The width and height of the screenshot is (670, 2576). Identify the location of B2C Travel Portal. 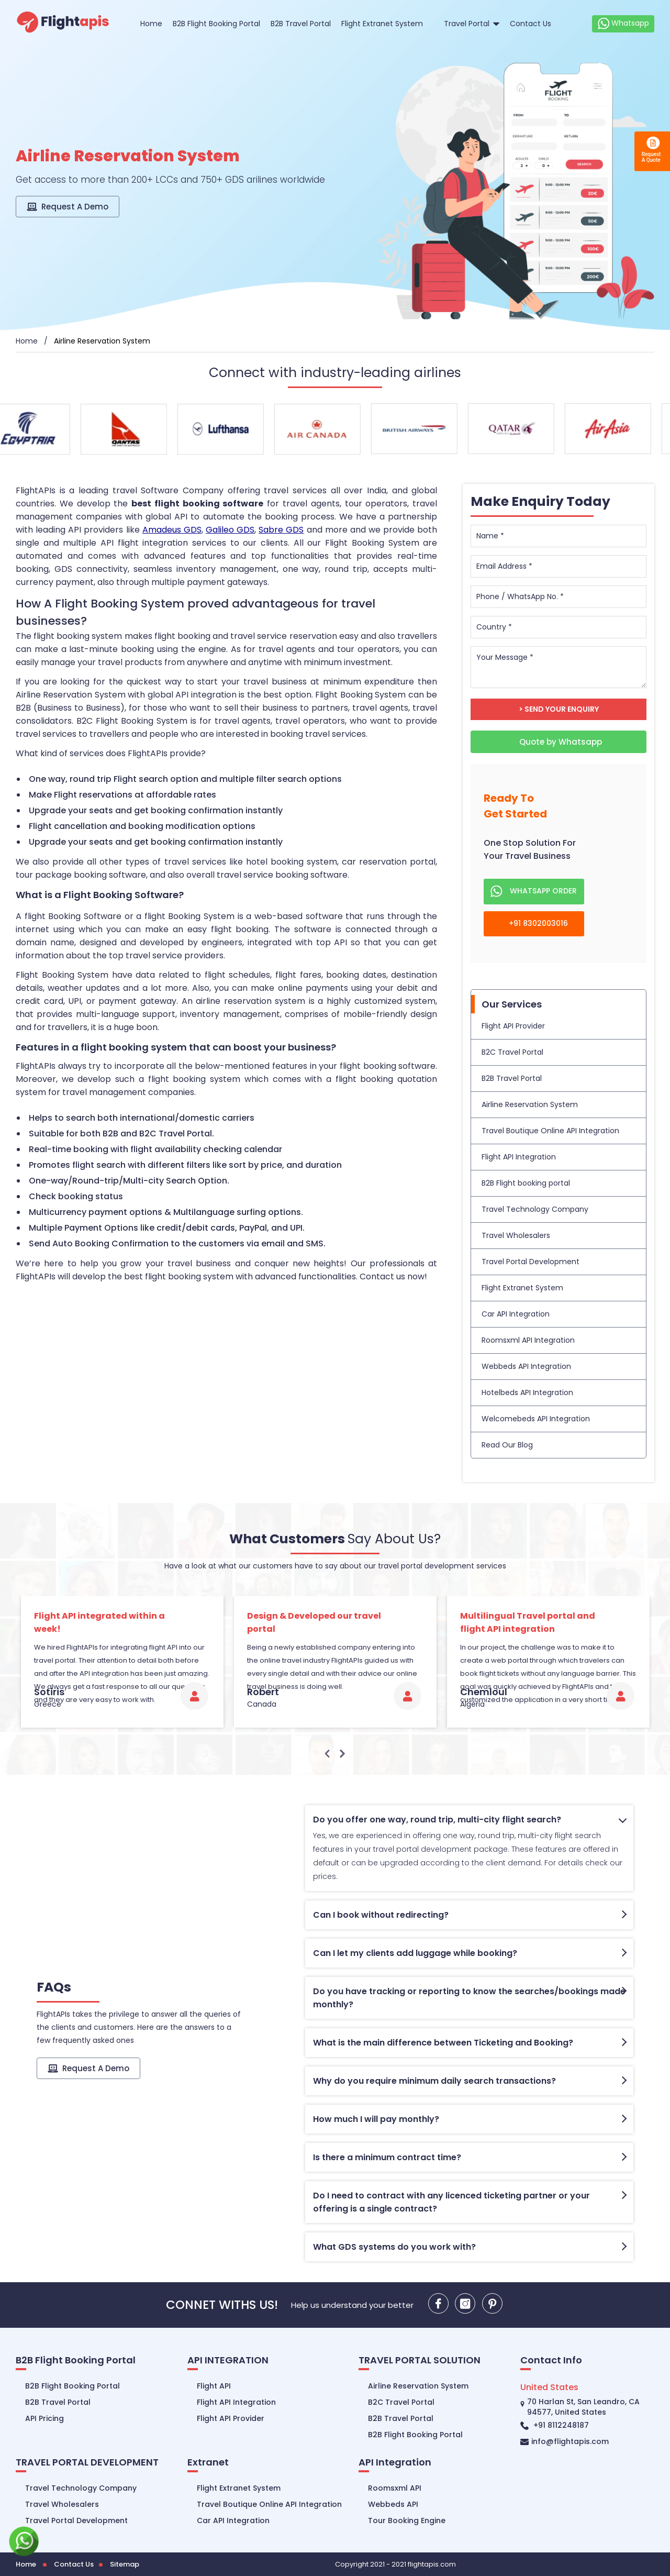
(512, 1052).